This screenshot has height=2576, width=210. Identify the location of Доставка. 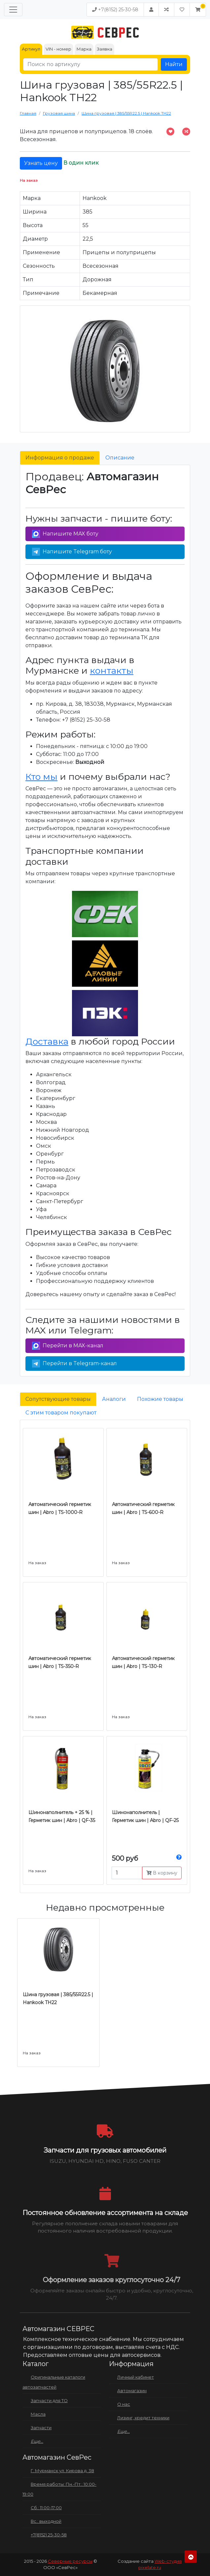
(46, 1041).